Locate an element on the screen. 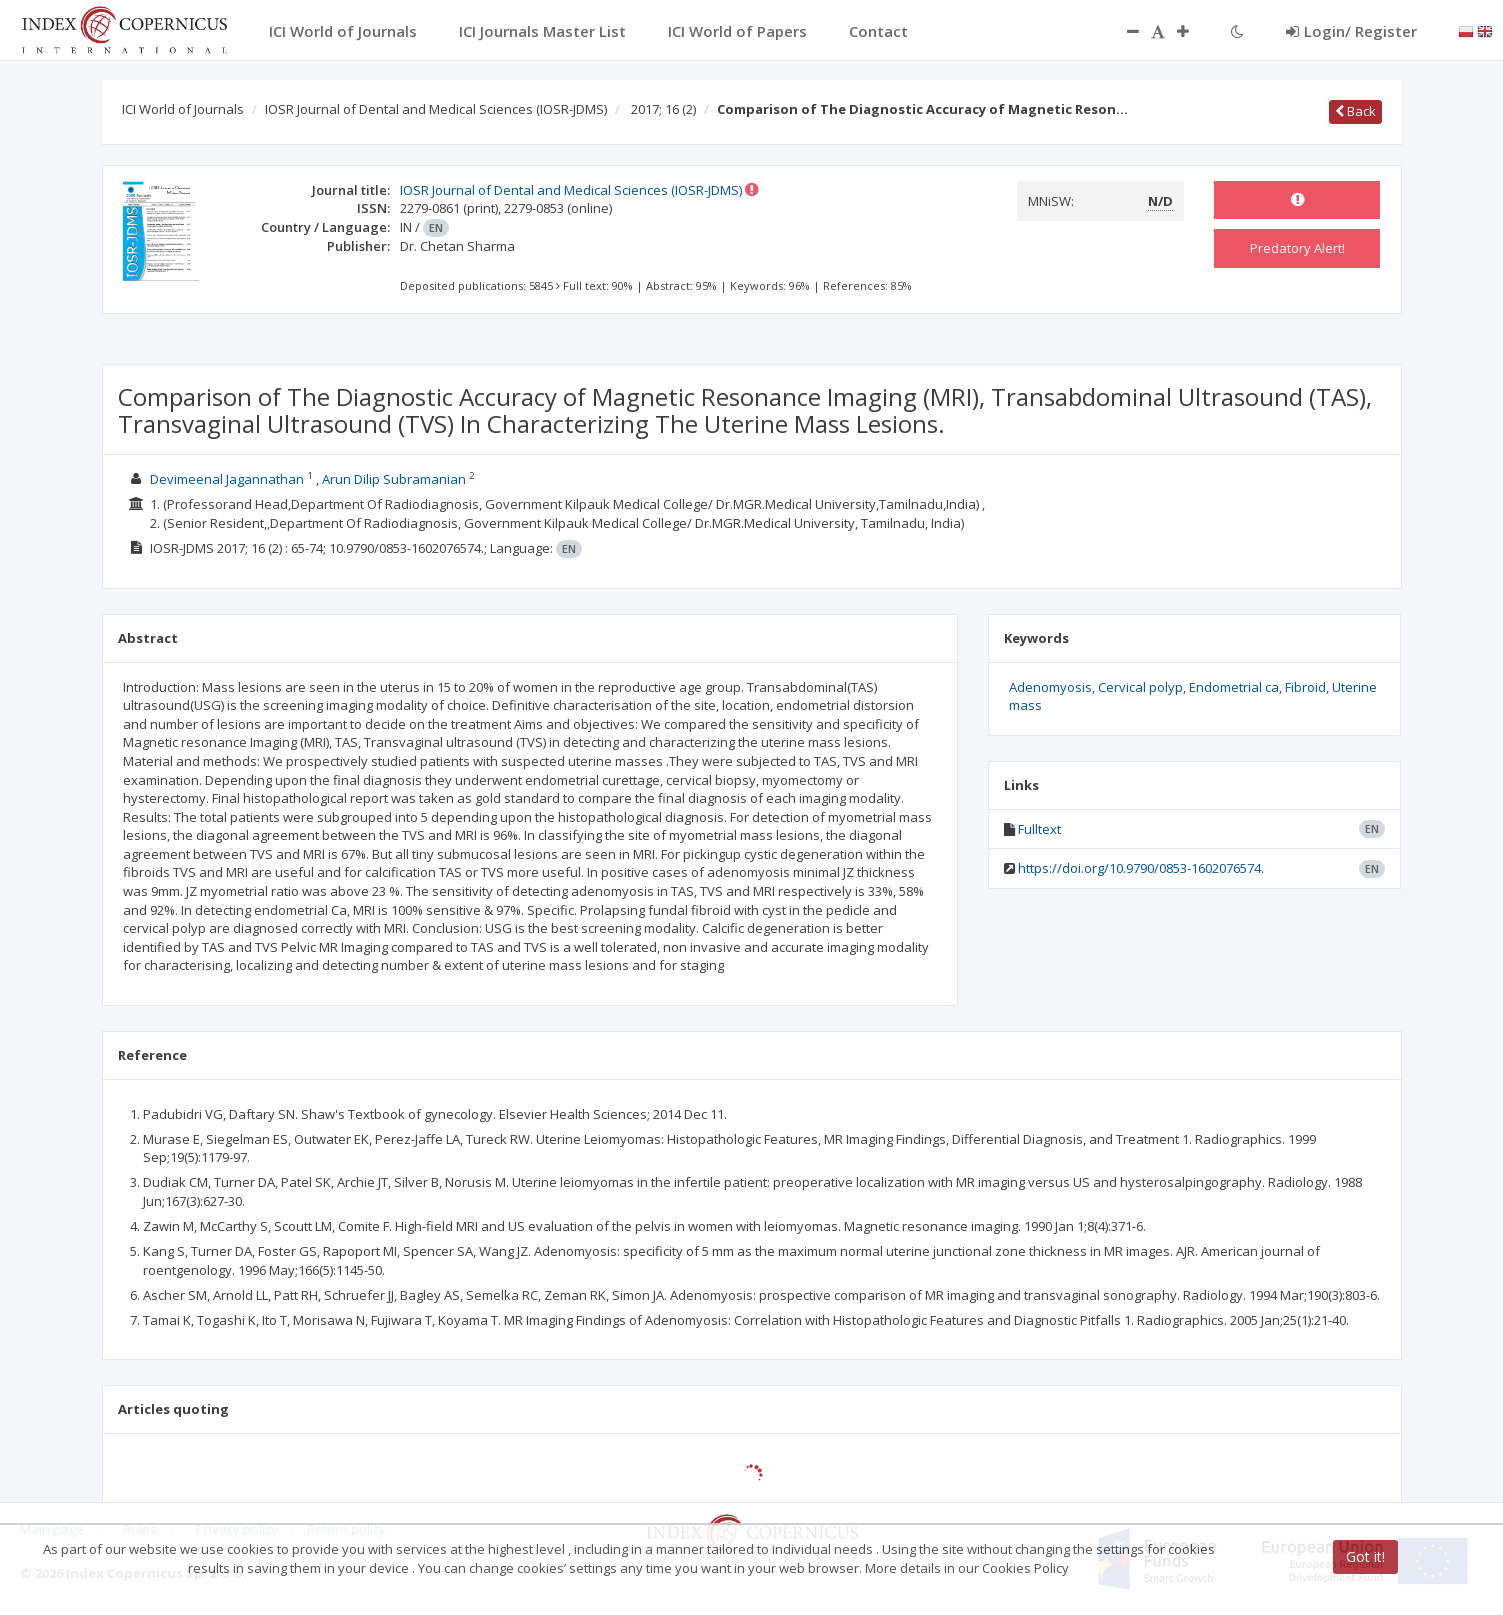 This screenshot has width=1503, height=1615. Devimeenal Jagannathan is located at coordinates (227, 479).